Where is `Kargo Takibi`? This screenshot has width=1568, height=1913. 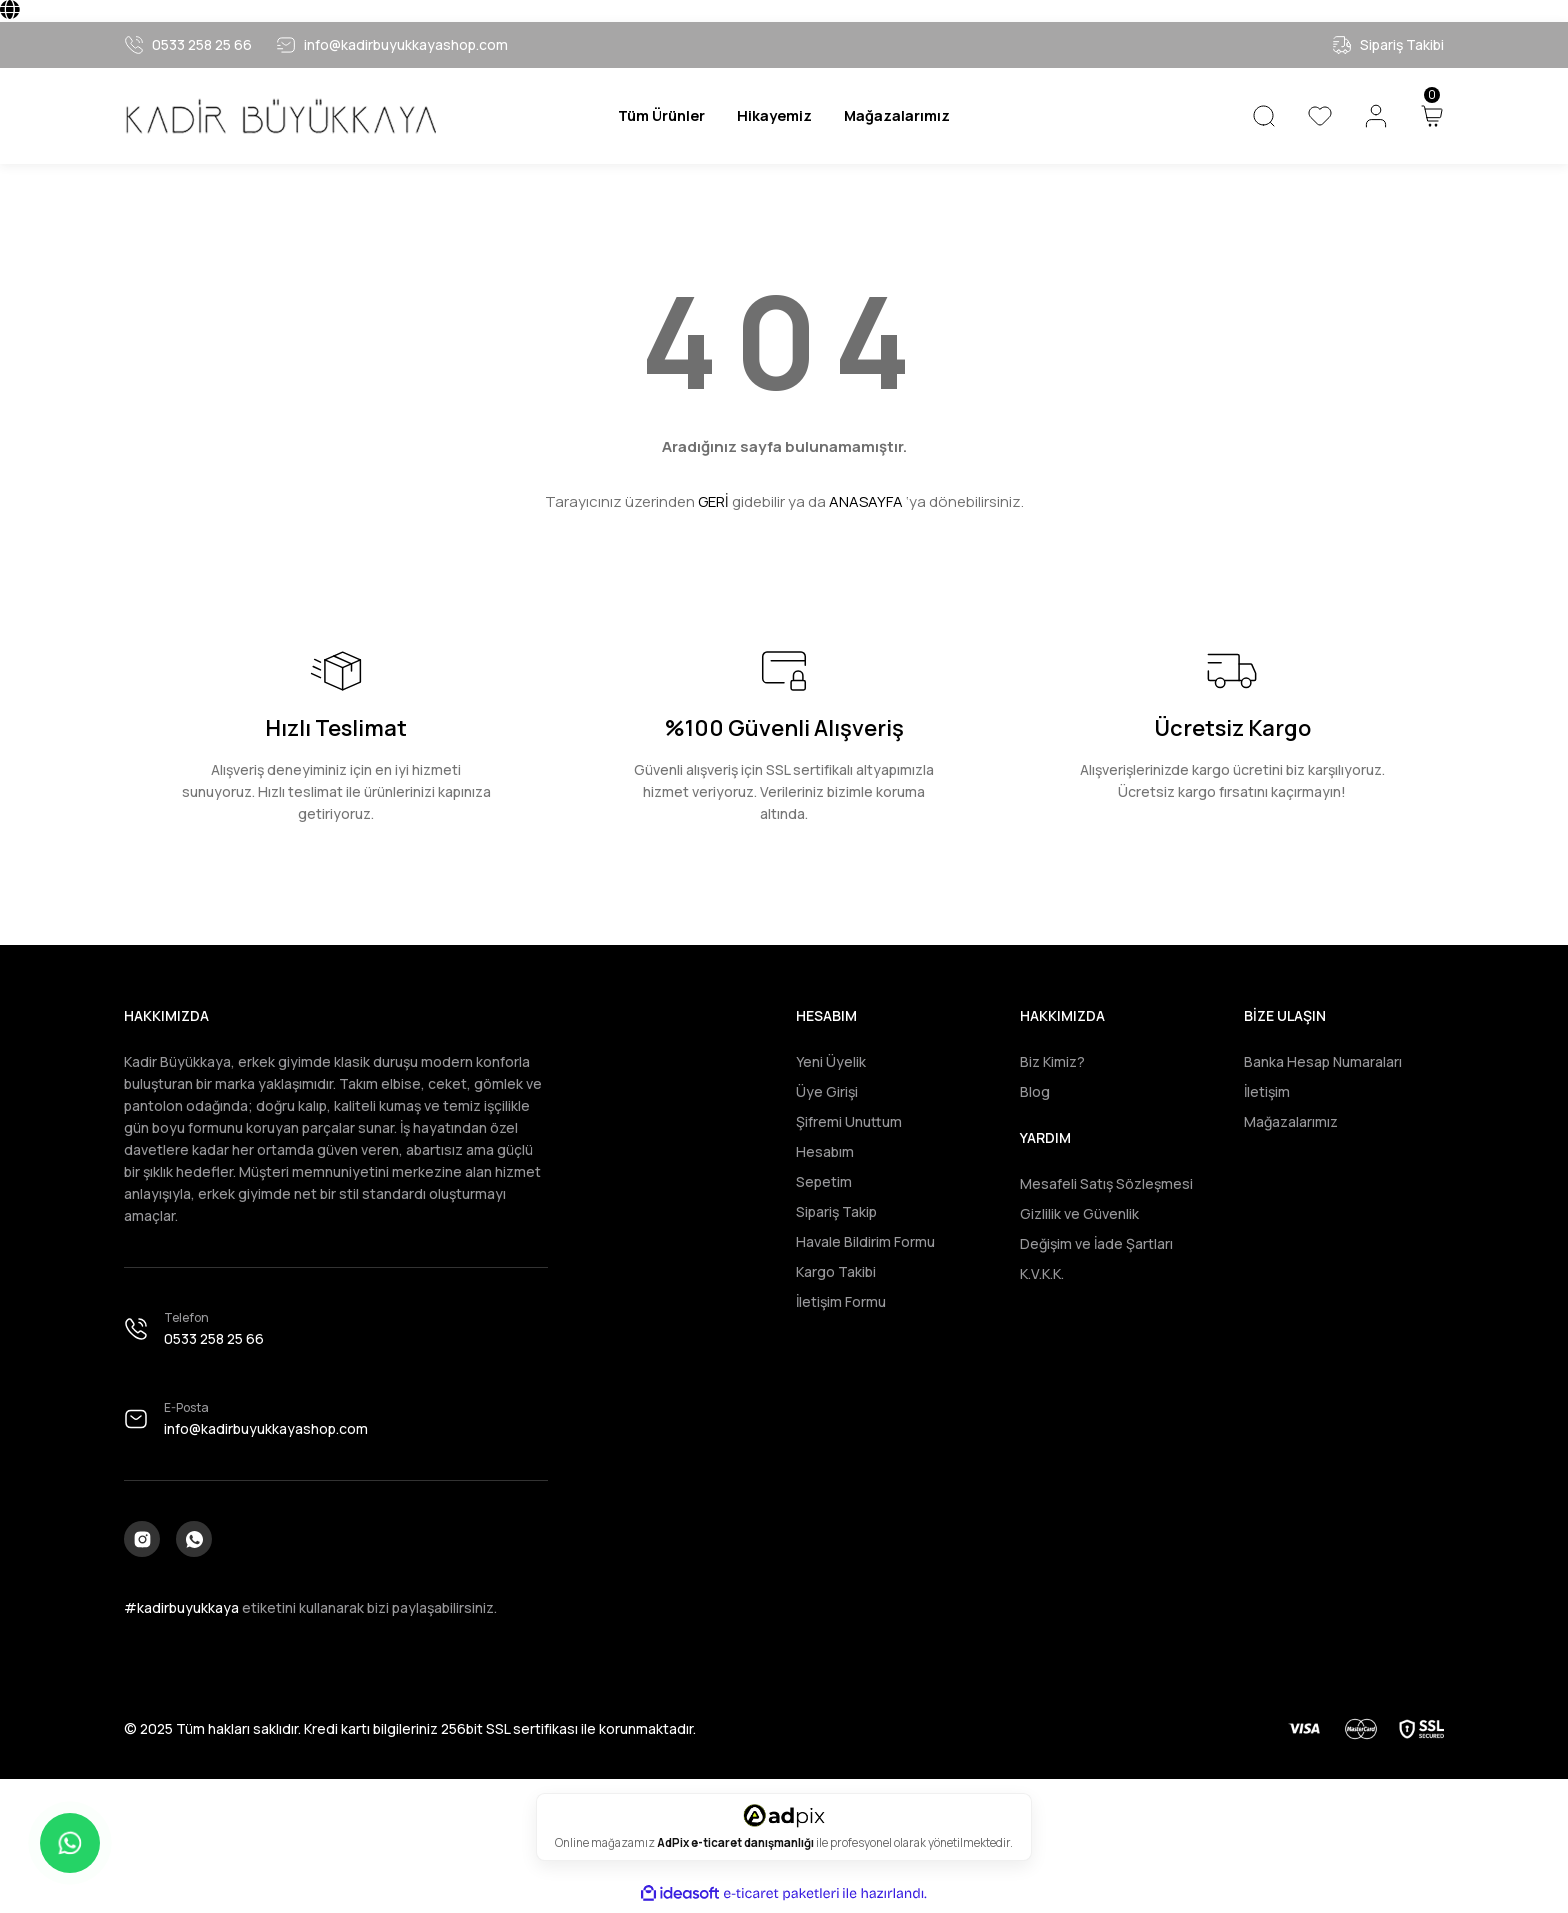 Kargo Takibi is located at coordinates (836, 1271).